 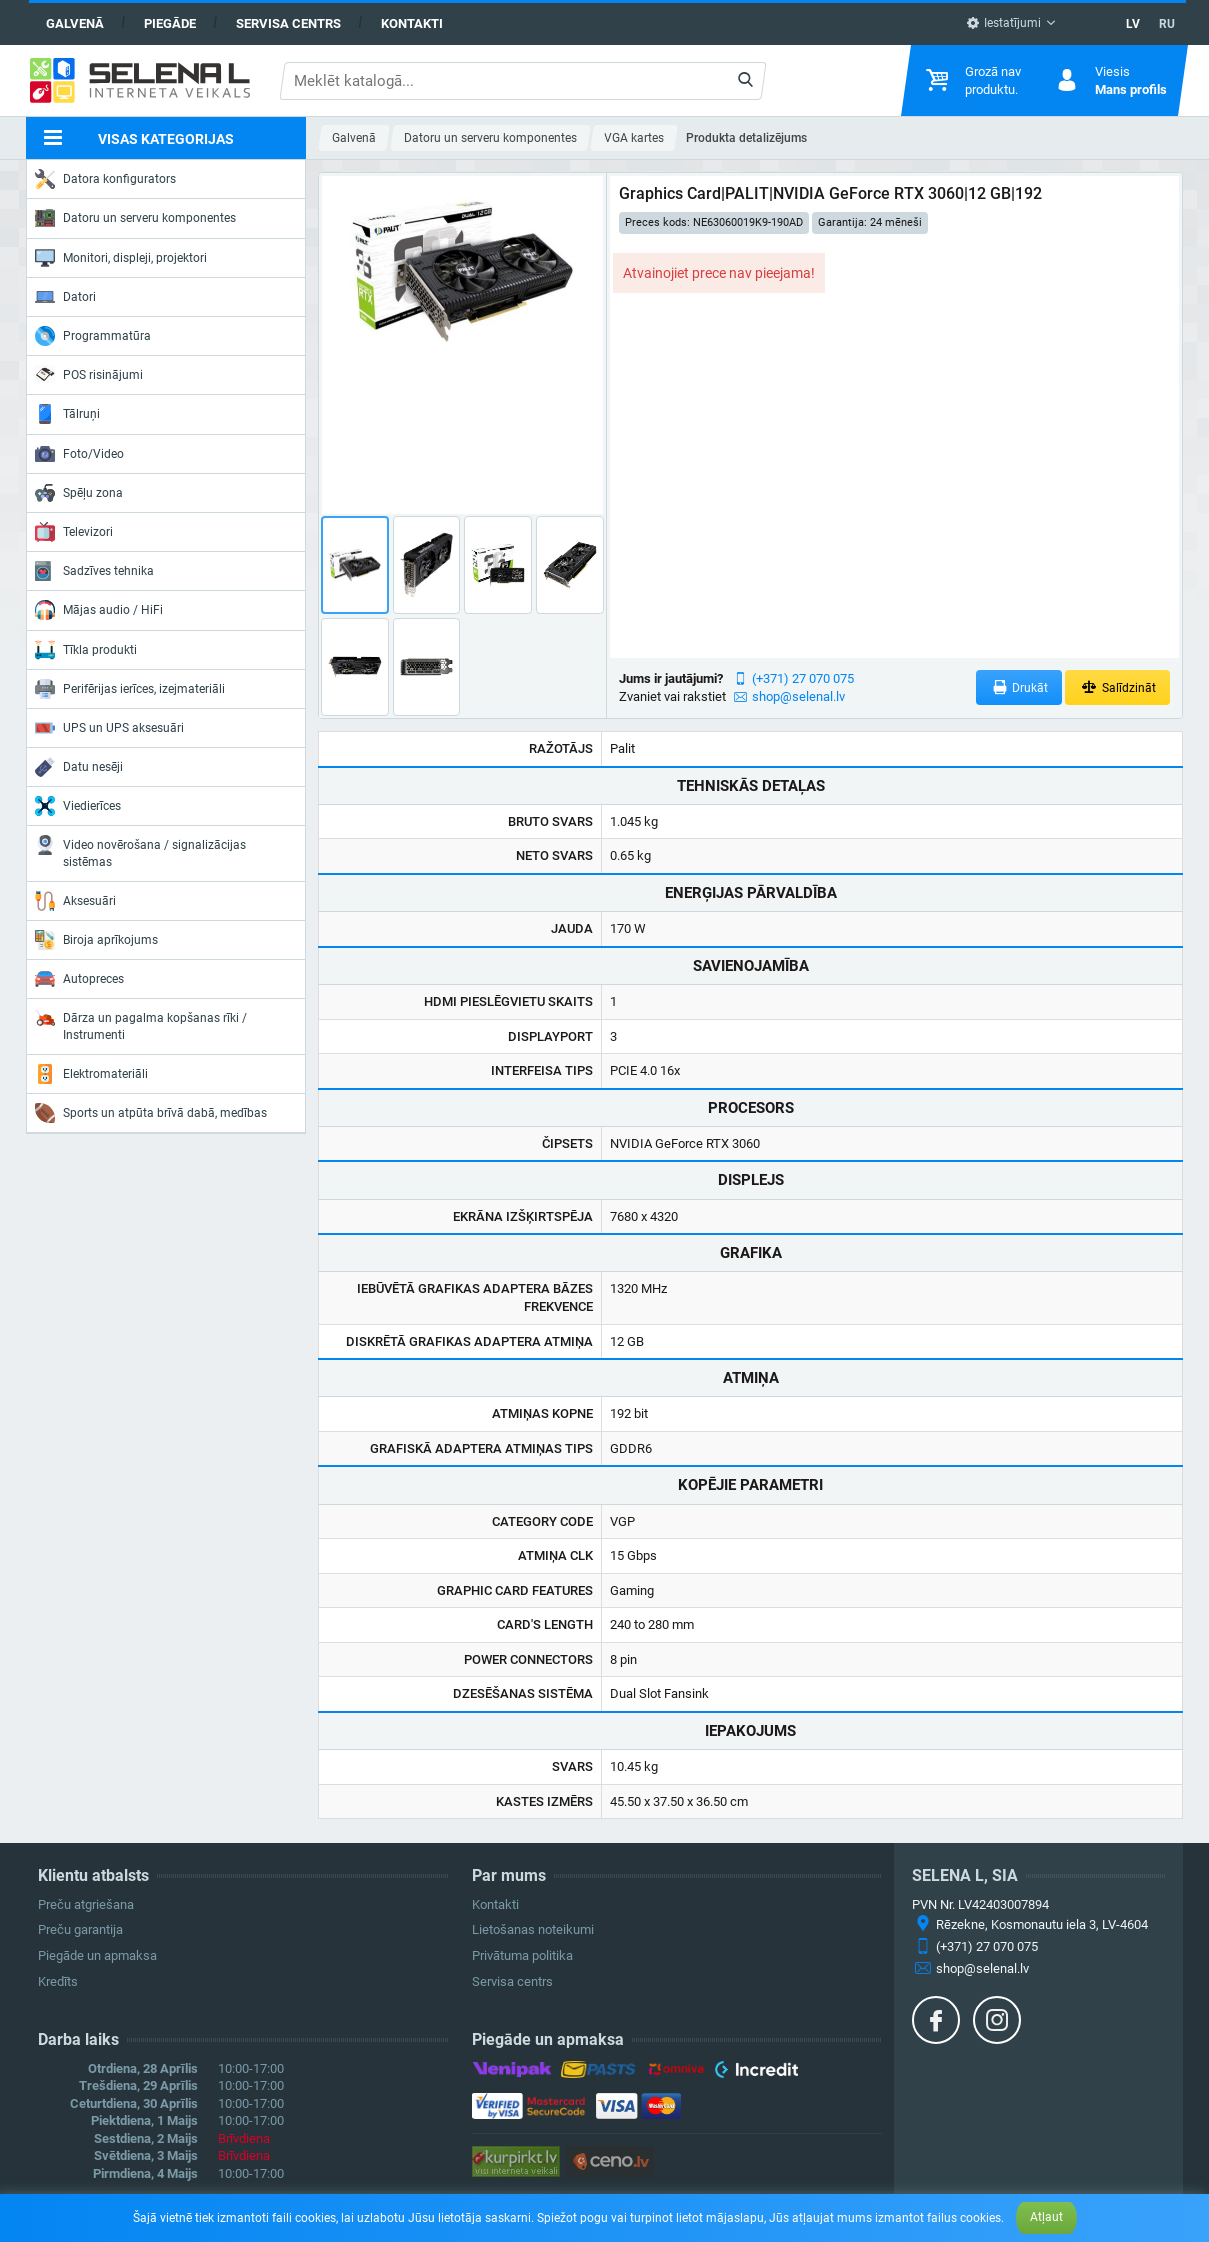 I want to click on Salīdzināt, so click(x=1117, y=687).